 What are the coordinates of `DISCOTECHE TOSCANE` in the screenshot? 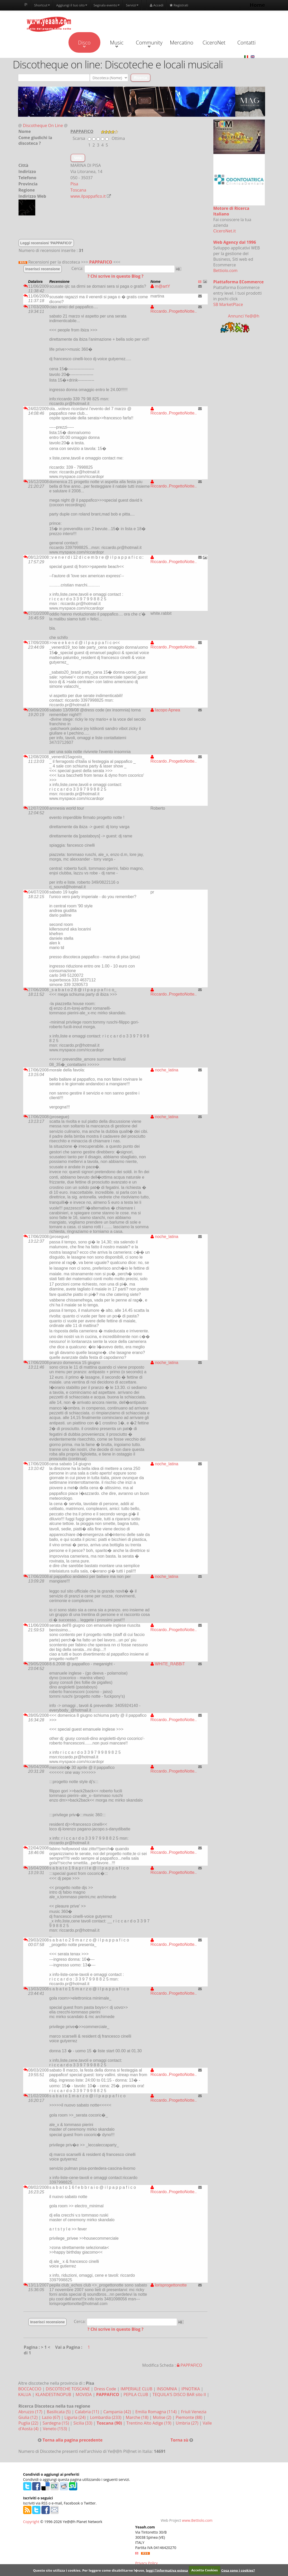 It's located at (68, 2389).